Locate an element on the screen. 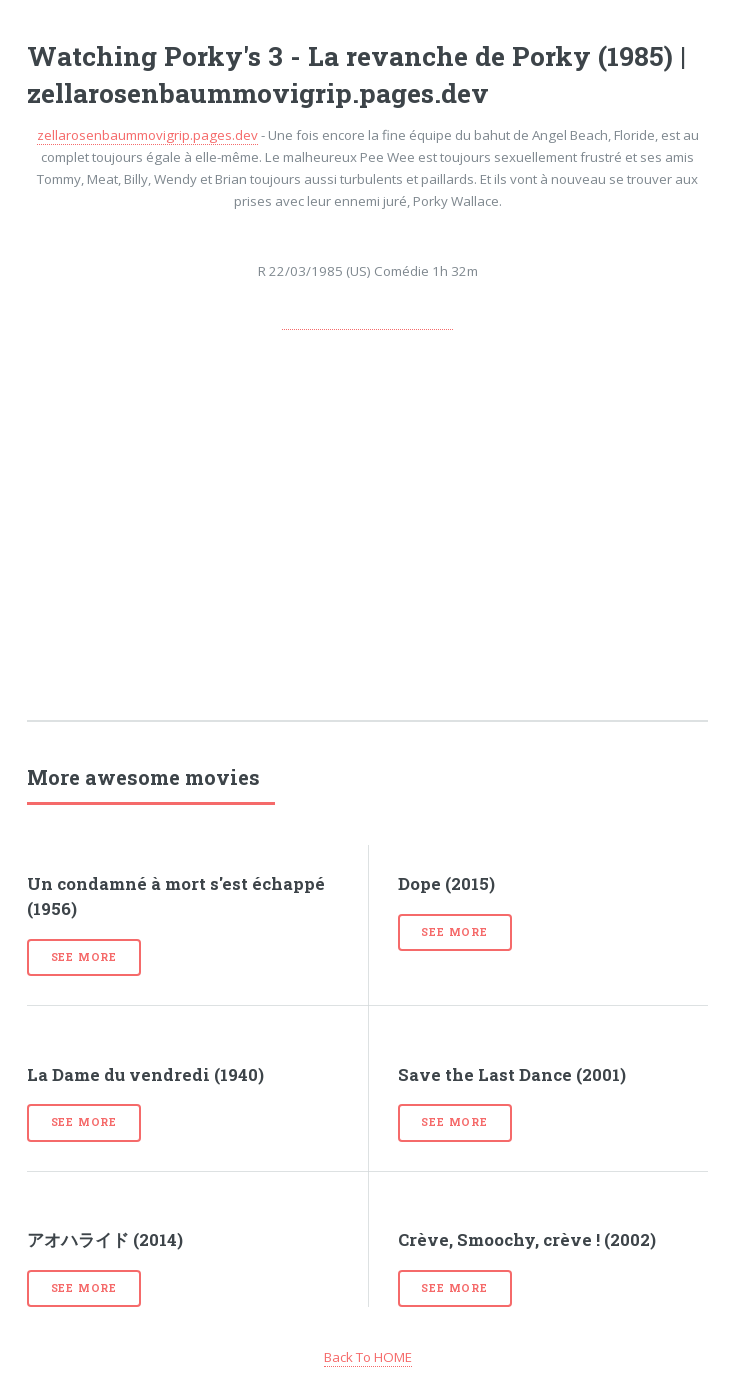 This screenshot has width=735, height=1397. See more is located at coordinates (84, 957).